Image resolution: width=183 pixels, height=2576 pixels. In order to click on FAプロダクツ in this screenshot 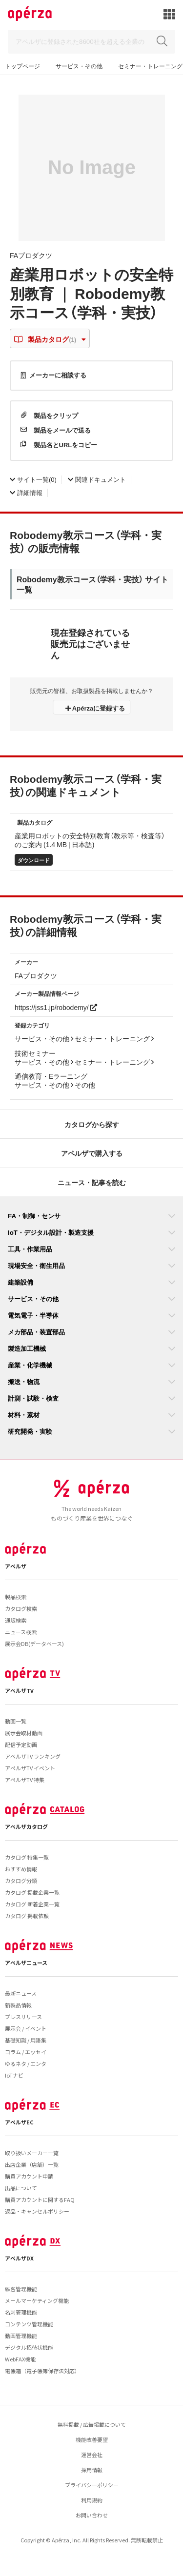, I will do `click(31, 255)`.